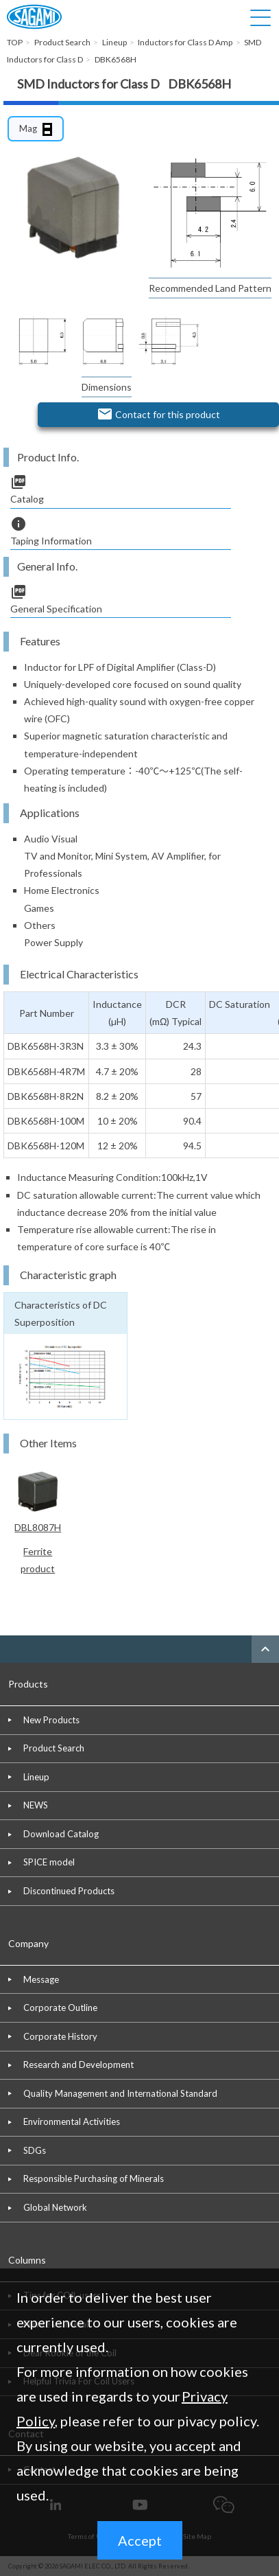  I want to click on Global Network, so click(55, 2207).